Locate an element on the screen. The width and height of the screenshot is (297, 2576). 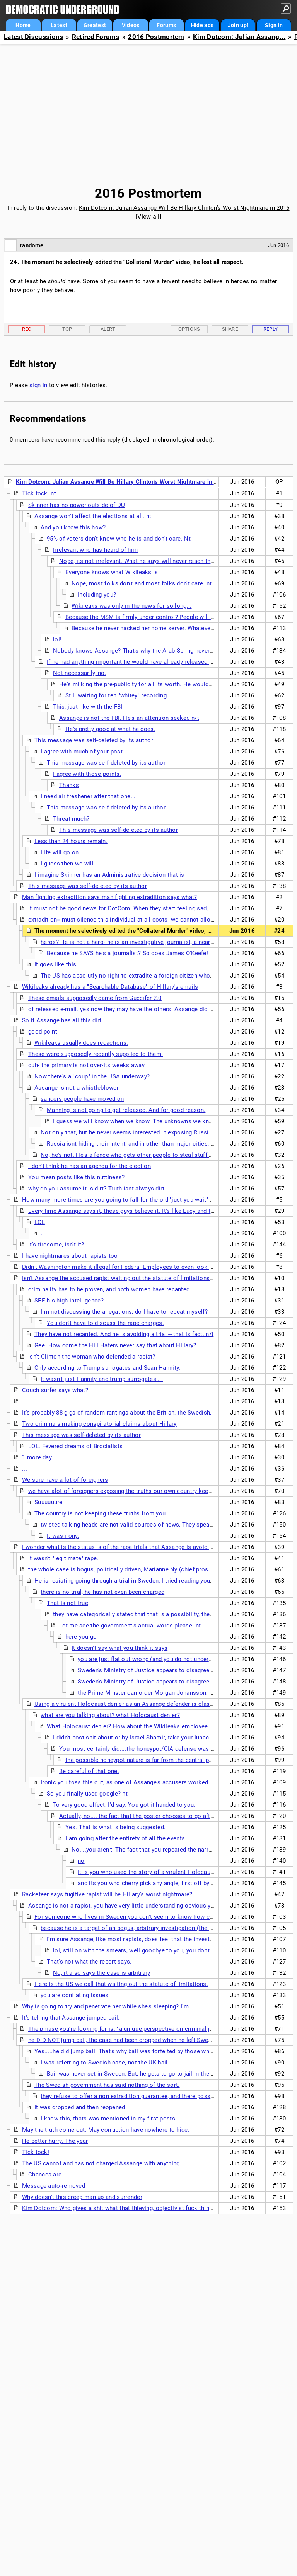
SEE his high intelligence? is located at coordinates (69, 1300).